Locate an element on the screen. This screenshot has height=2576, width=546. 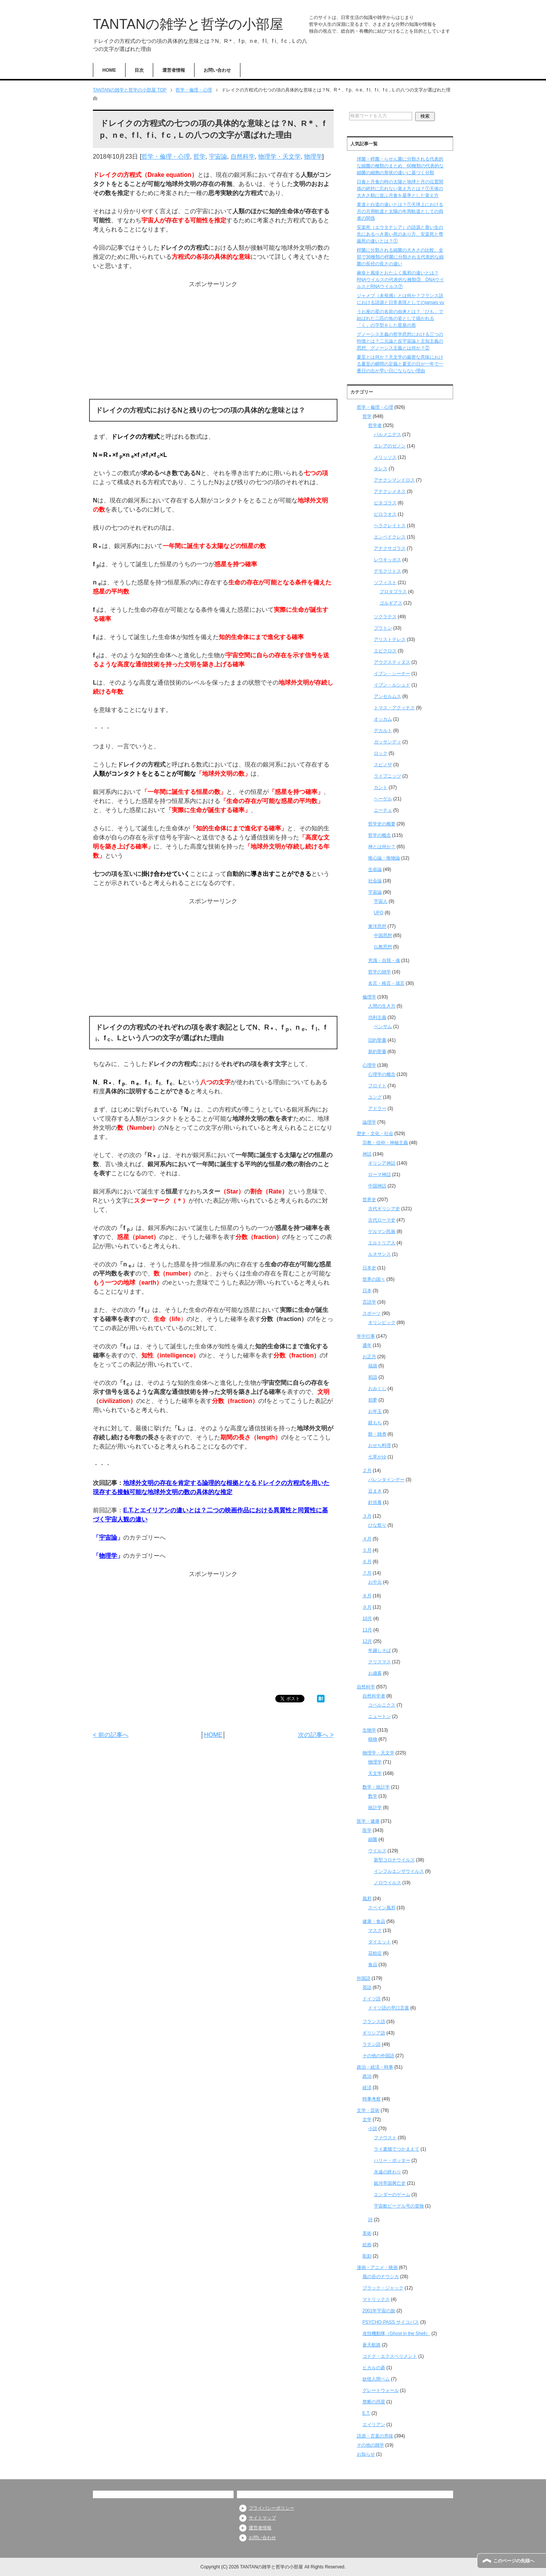
エピクロス is located at coordinates (385, 650).